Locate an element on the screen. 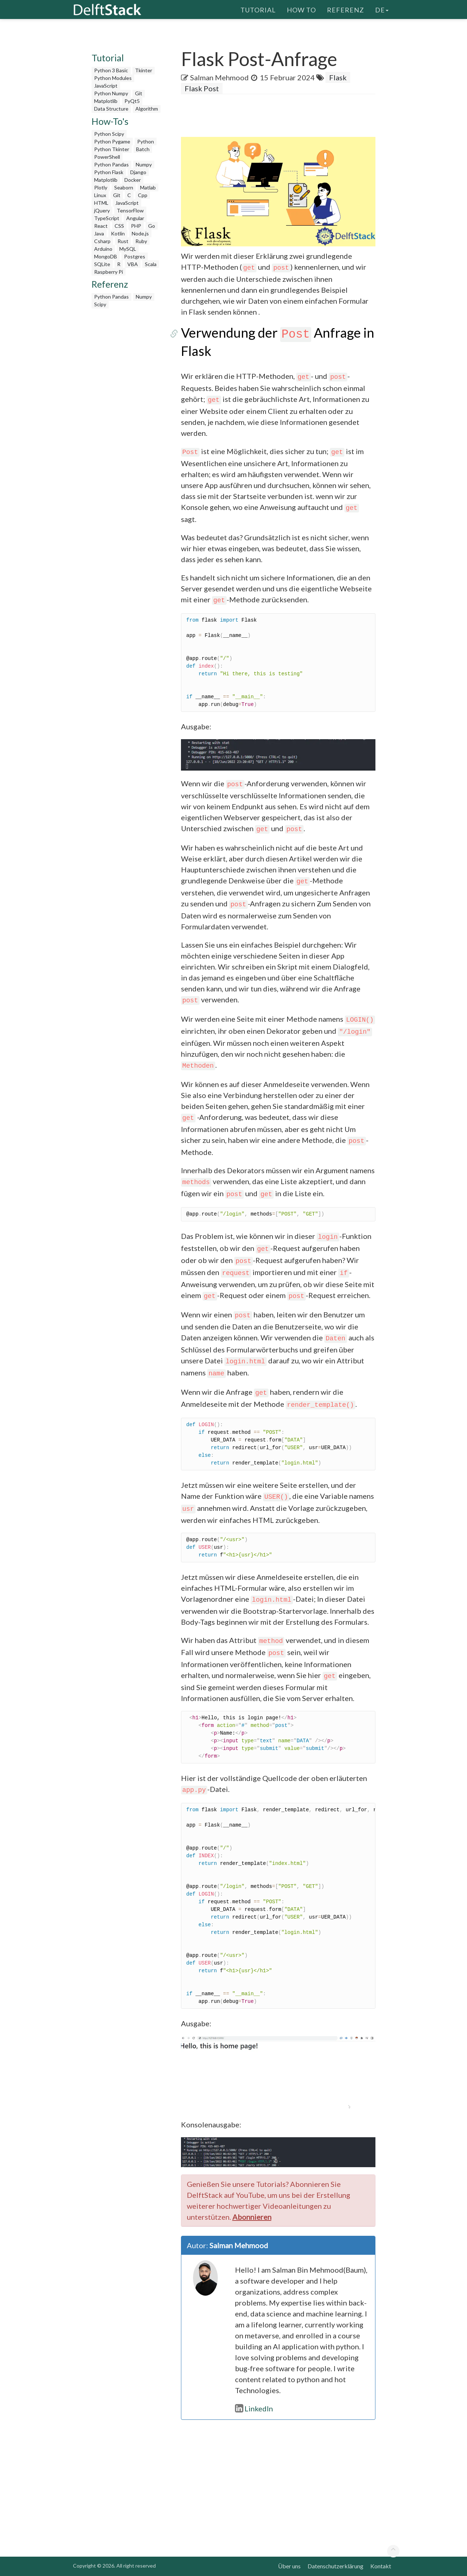  Python is located at coordinates (145, 141).